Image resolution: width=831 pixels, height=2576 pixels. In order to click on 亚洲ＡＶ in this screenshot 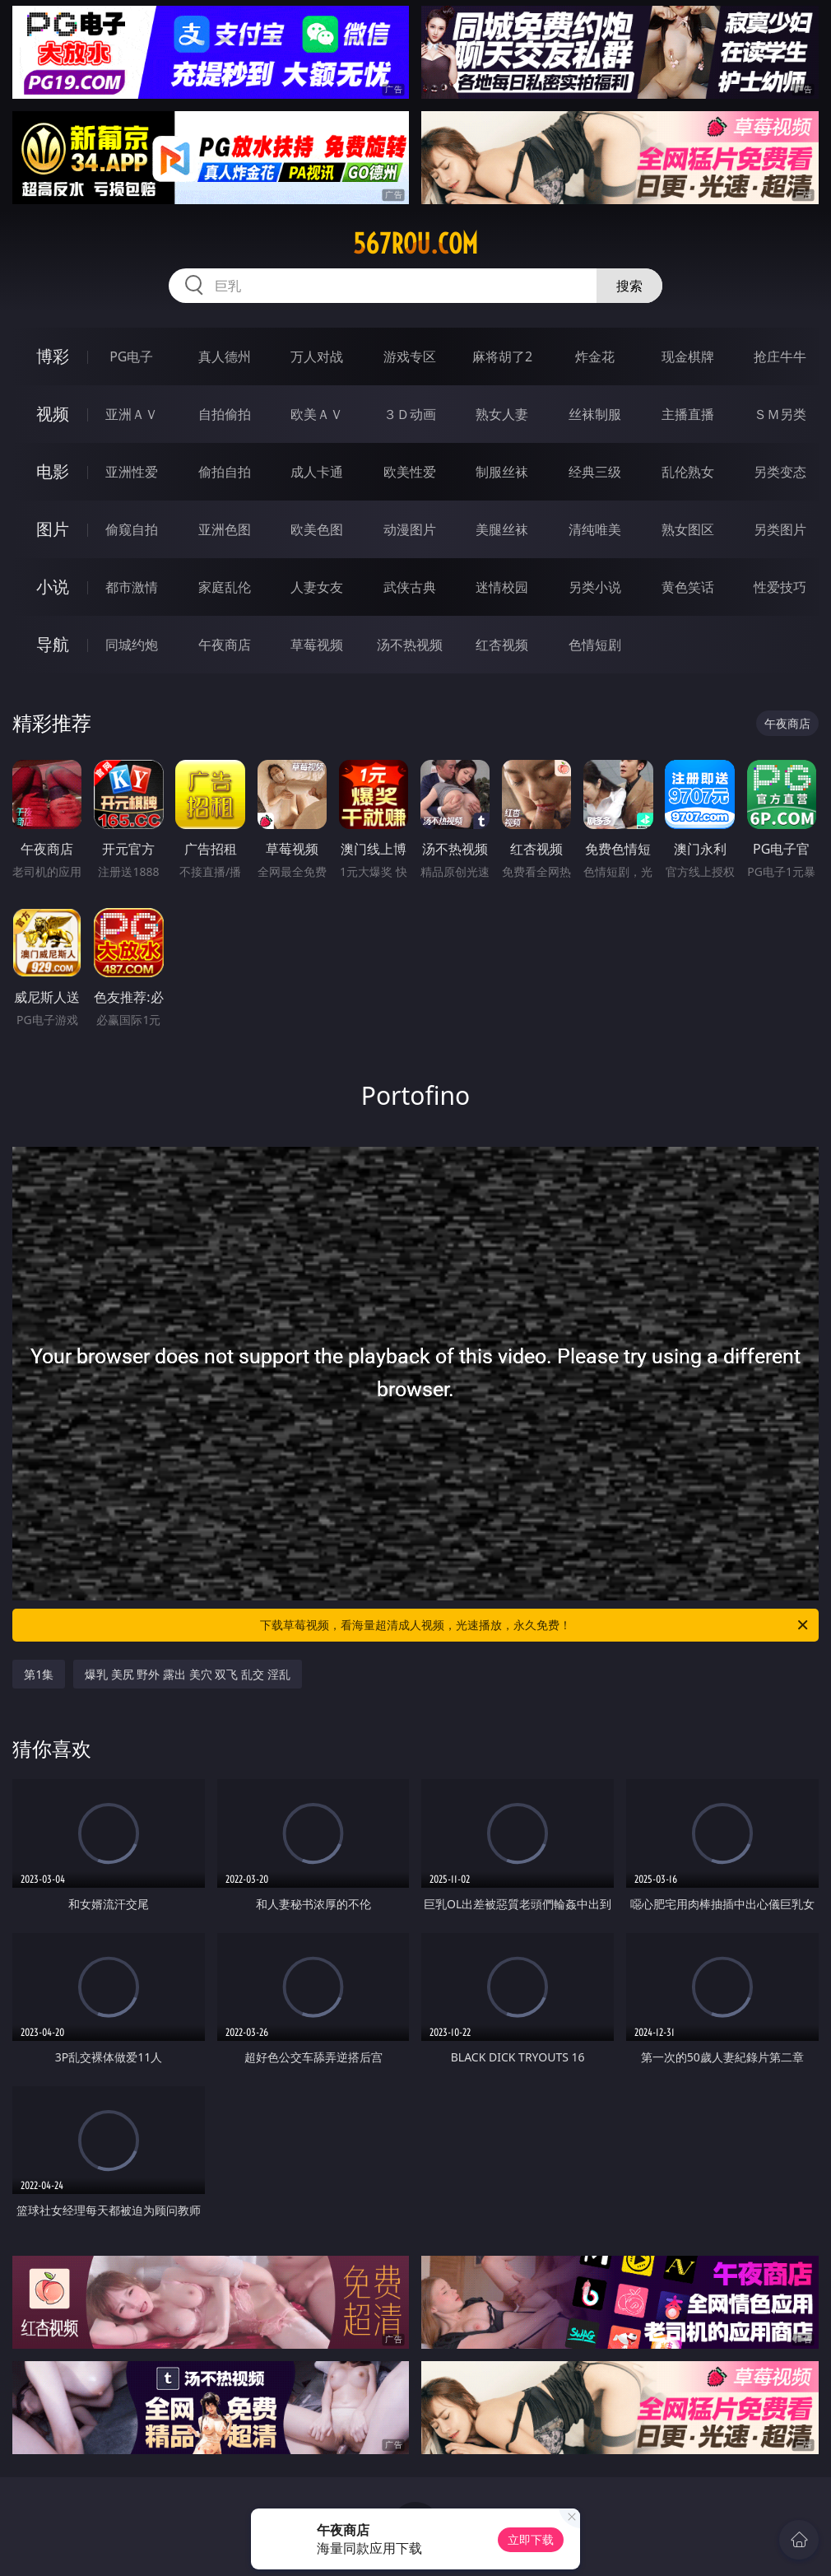, I will do `click(131, 414)`.